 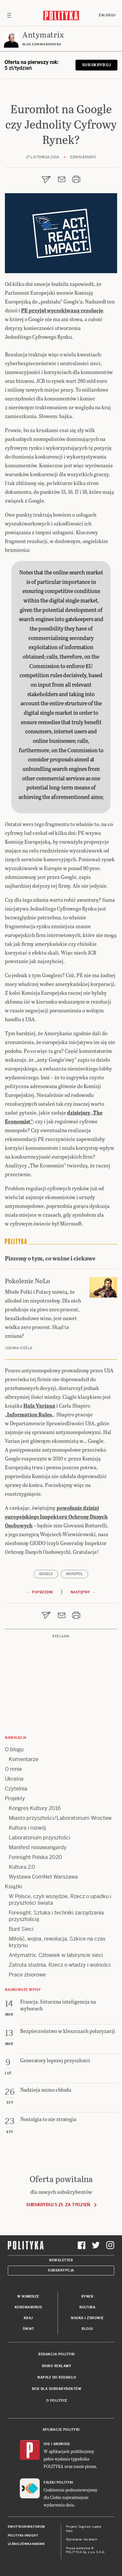 What do you see at coordinates (61, 2270) in the screenshot?
I see `Subskrypcja` at bounding box center [61, 2270].